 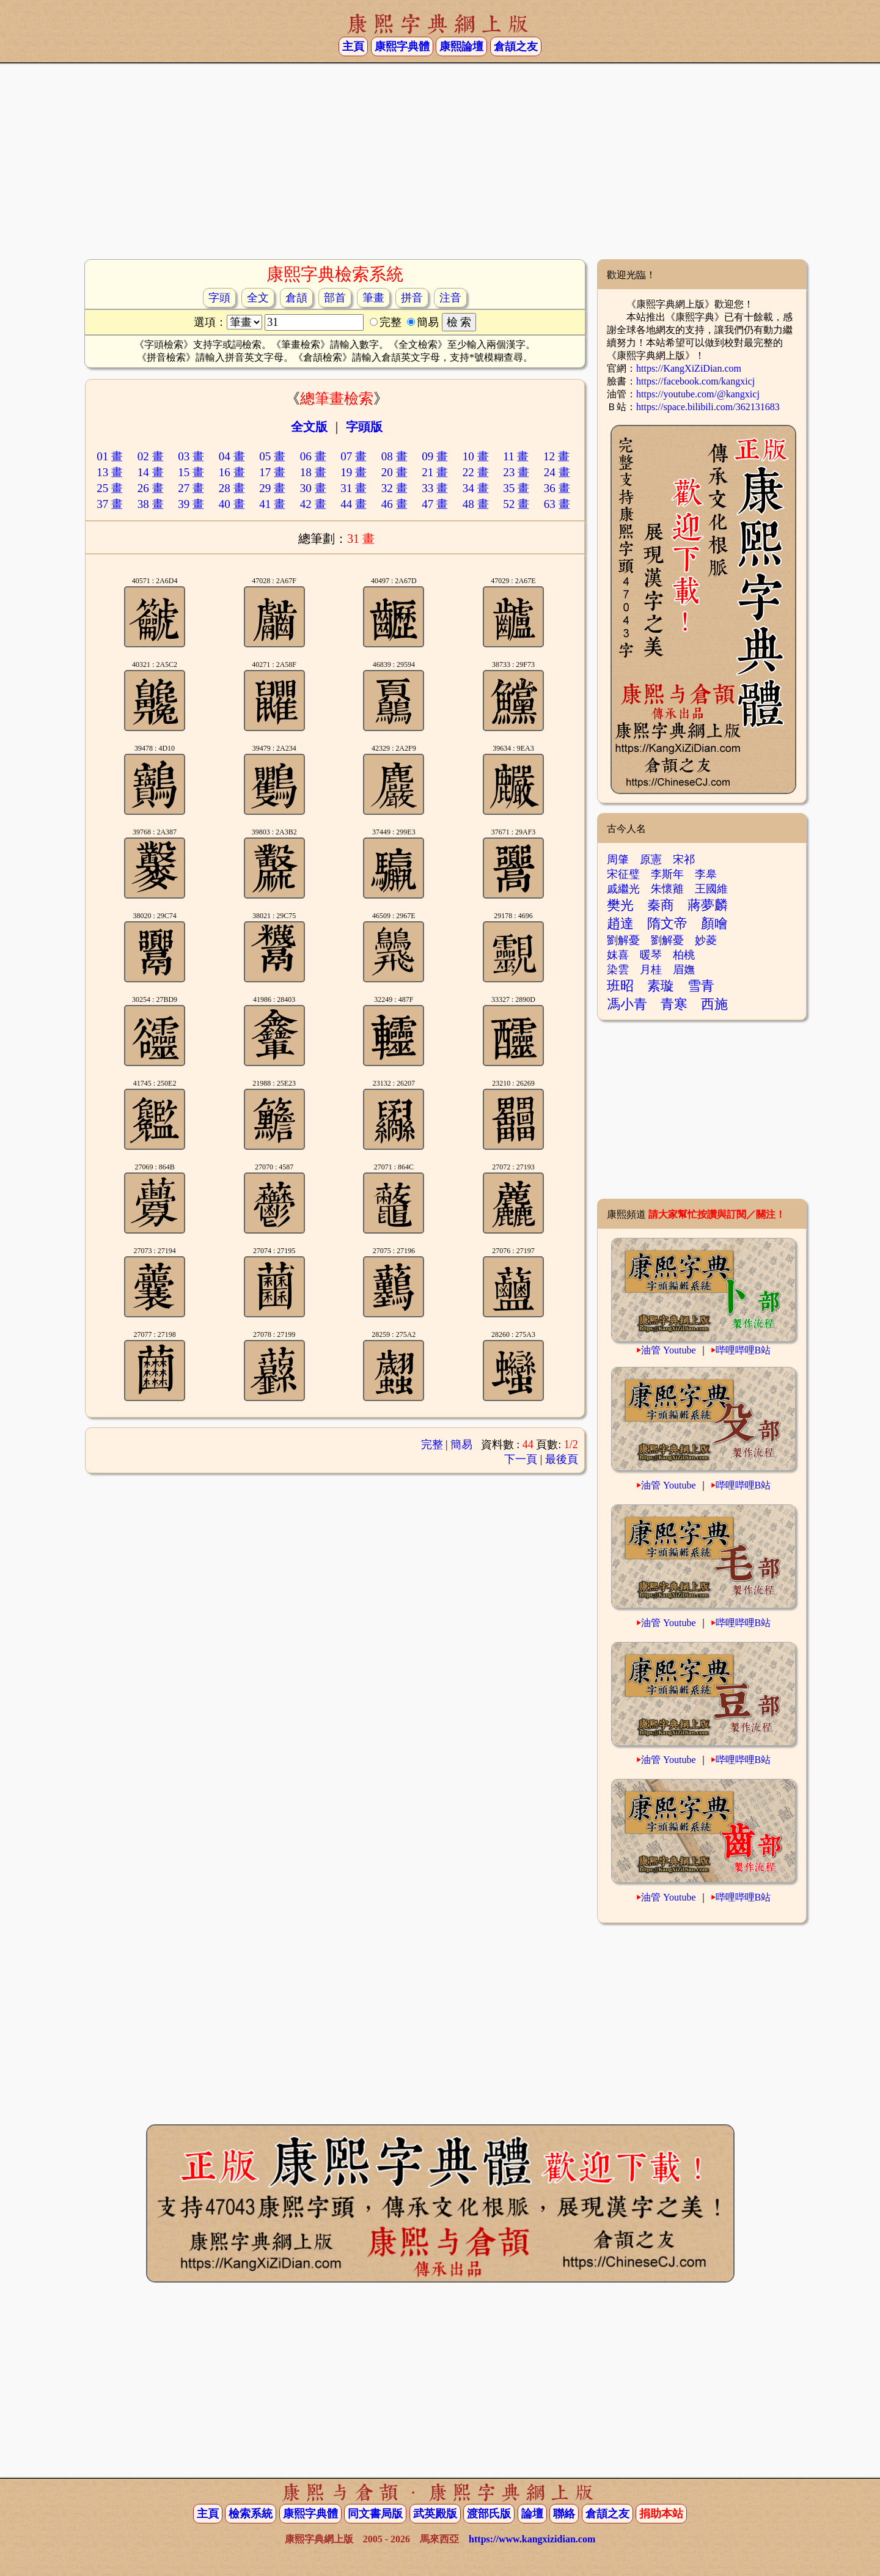 What do you see at coordinates (373, 298) in the screenshot?
I see `筆畫` at bounding box center [373, 298].